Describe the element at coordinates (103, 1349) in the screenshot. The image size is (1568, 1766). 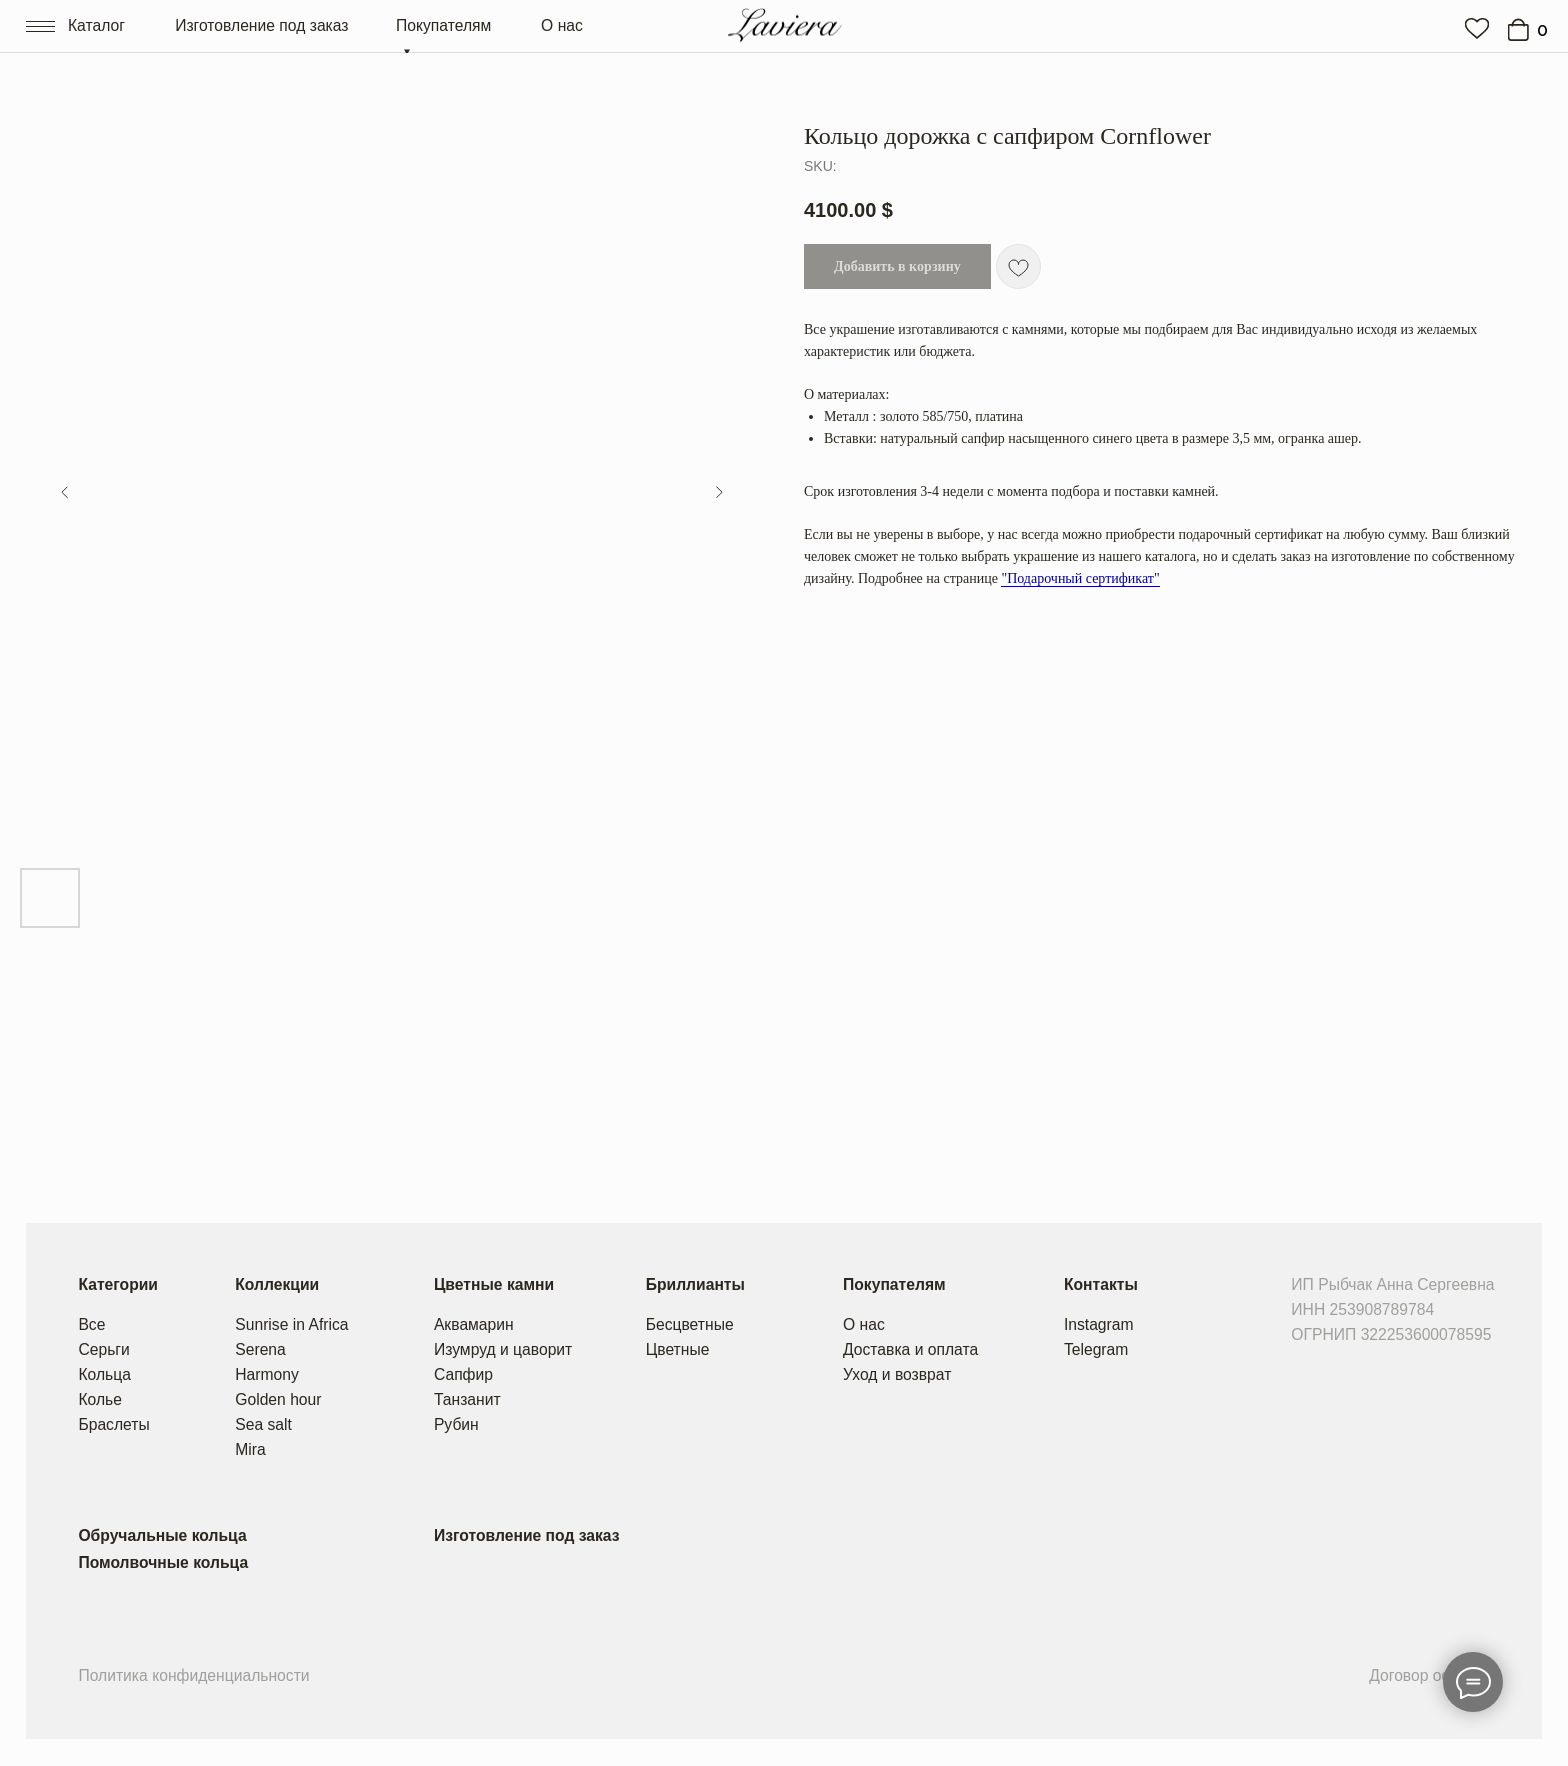
I see `Серьги` at that location.